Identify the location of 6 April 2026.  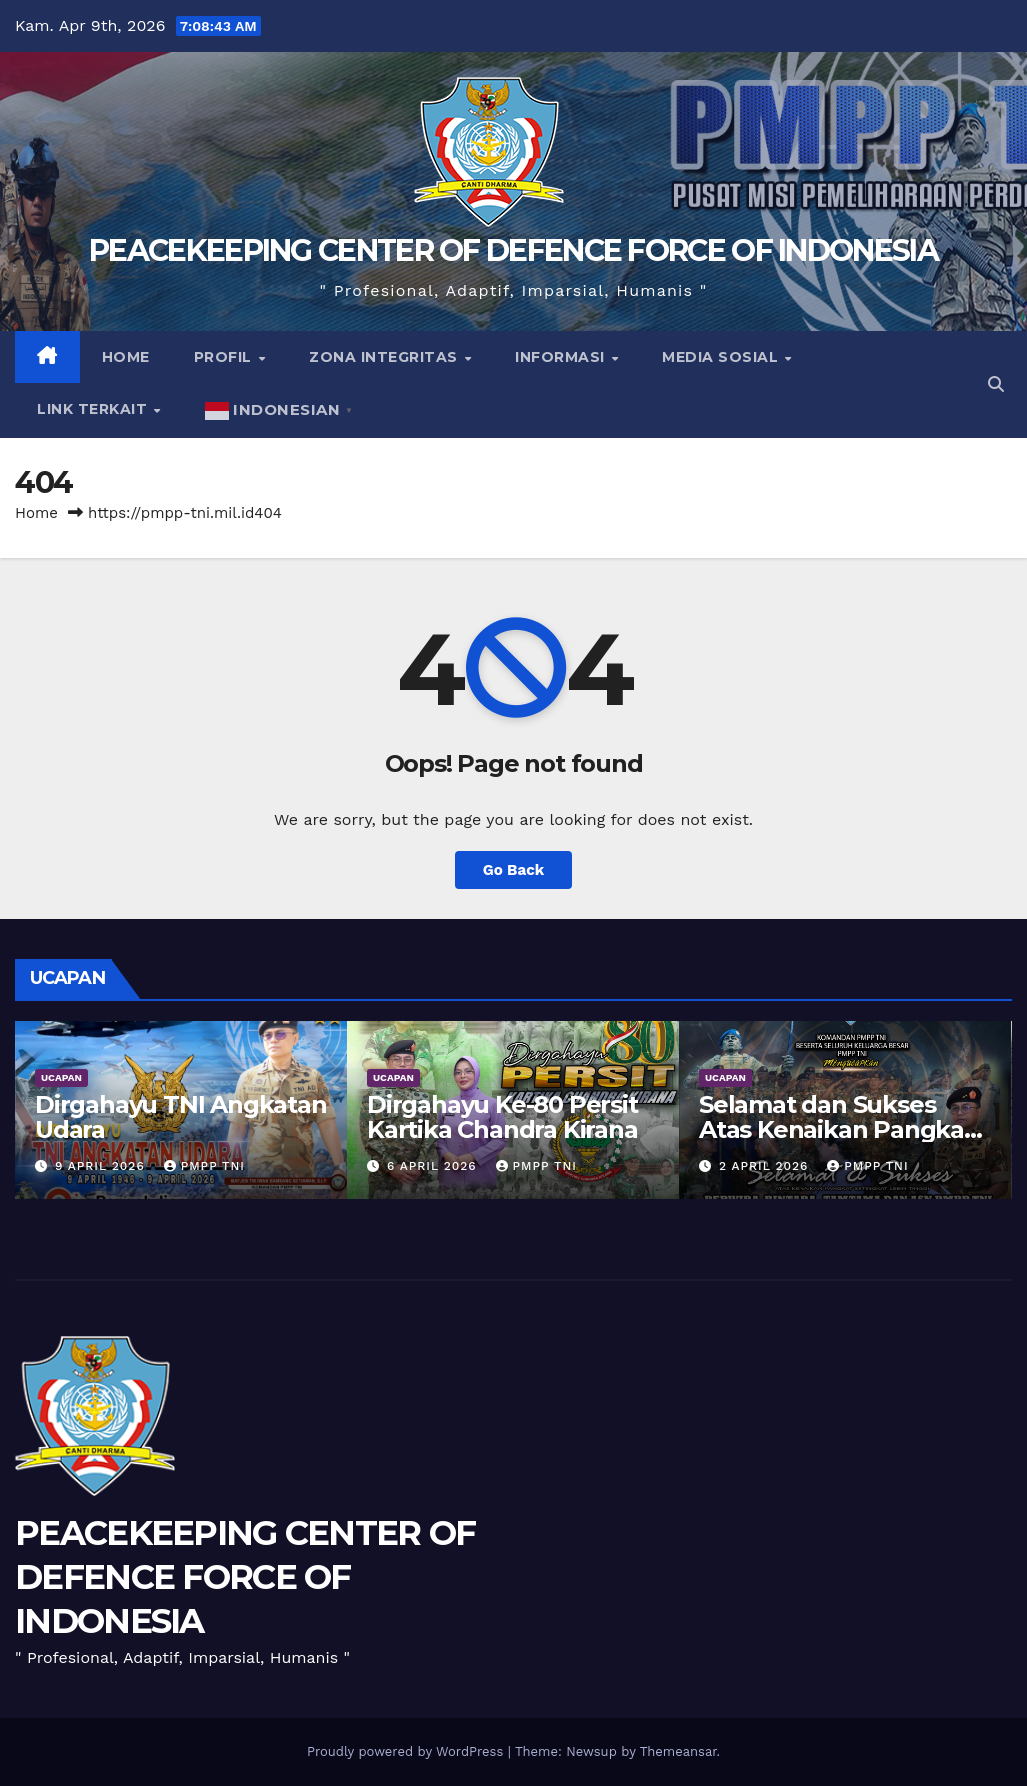
(434, 1166).